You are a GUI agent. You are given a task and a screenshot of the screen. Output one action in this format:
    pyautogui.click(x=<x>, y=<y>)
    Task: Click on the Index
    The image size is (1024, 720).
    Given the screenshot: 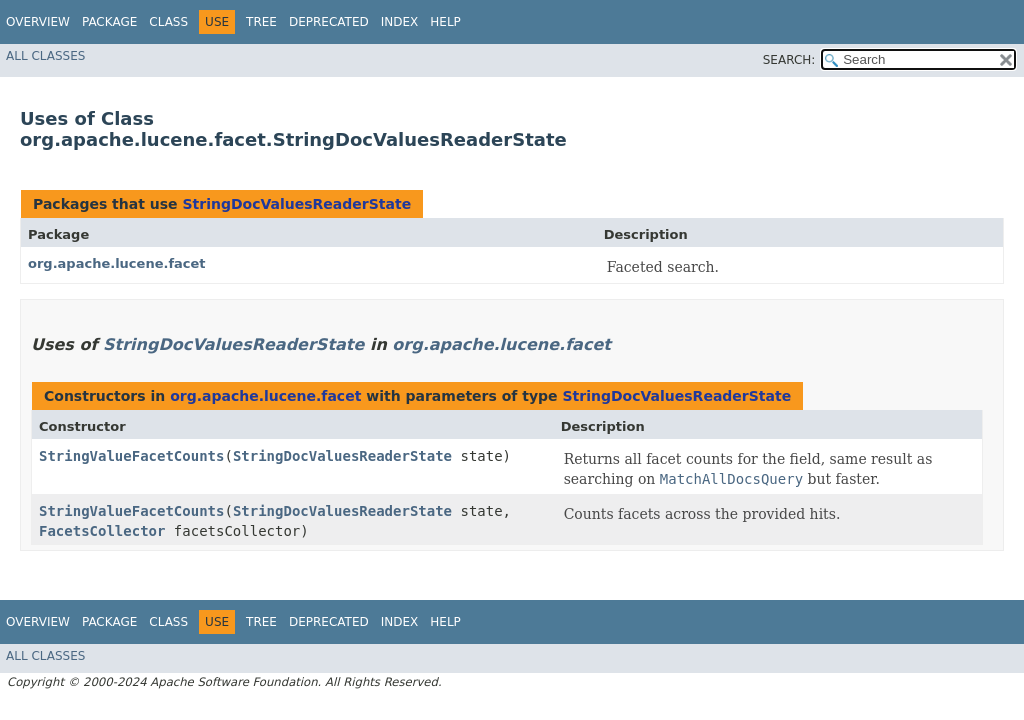 What is the action you would take?
    pyautogui.click(x=400, y=22)
    